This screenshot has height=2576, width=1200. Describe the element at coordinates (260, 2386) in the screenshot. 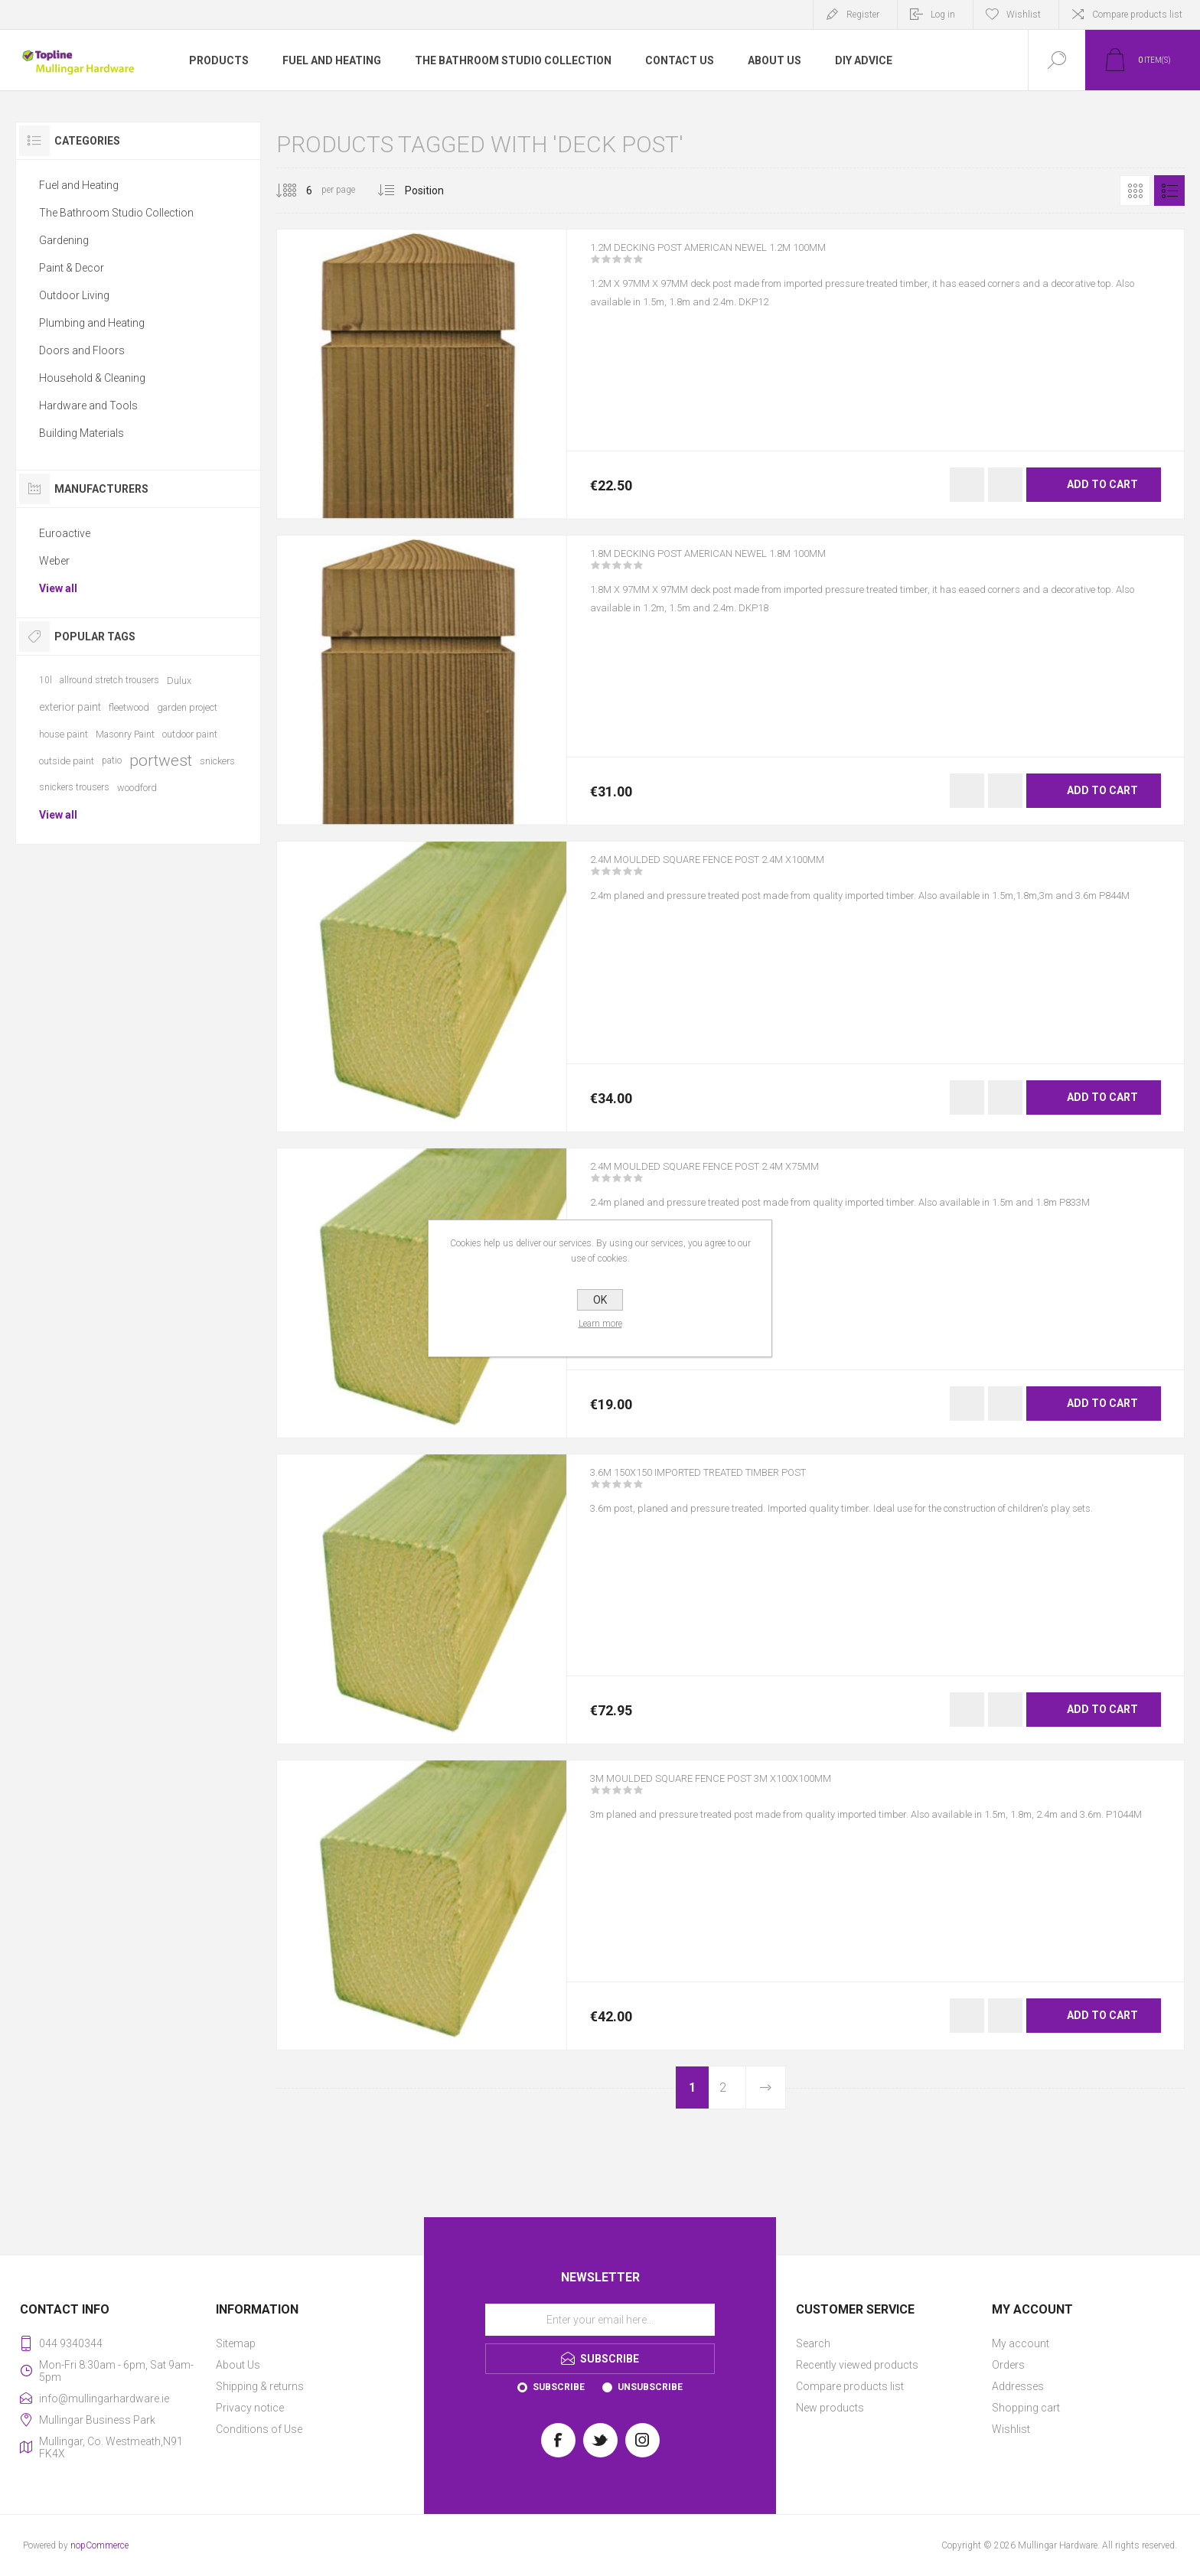

I see `Shipping & returns` at that location.